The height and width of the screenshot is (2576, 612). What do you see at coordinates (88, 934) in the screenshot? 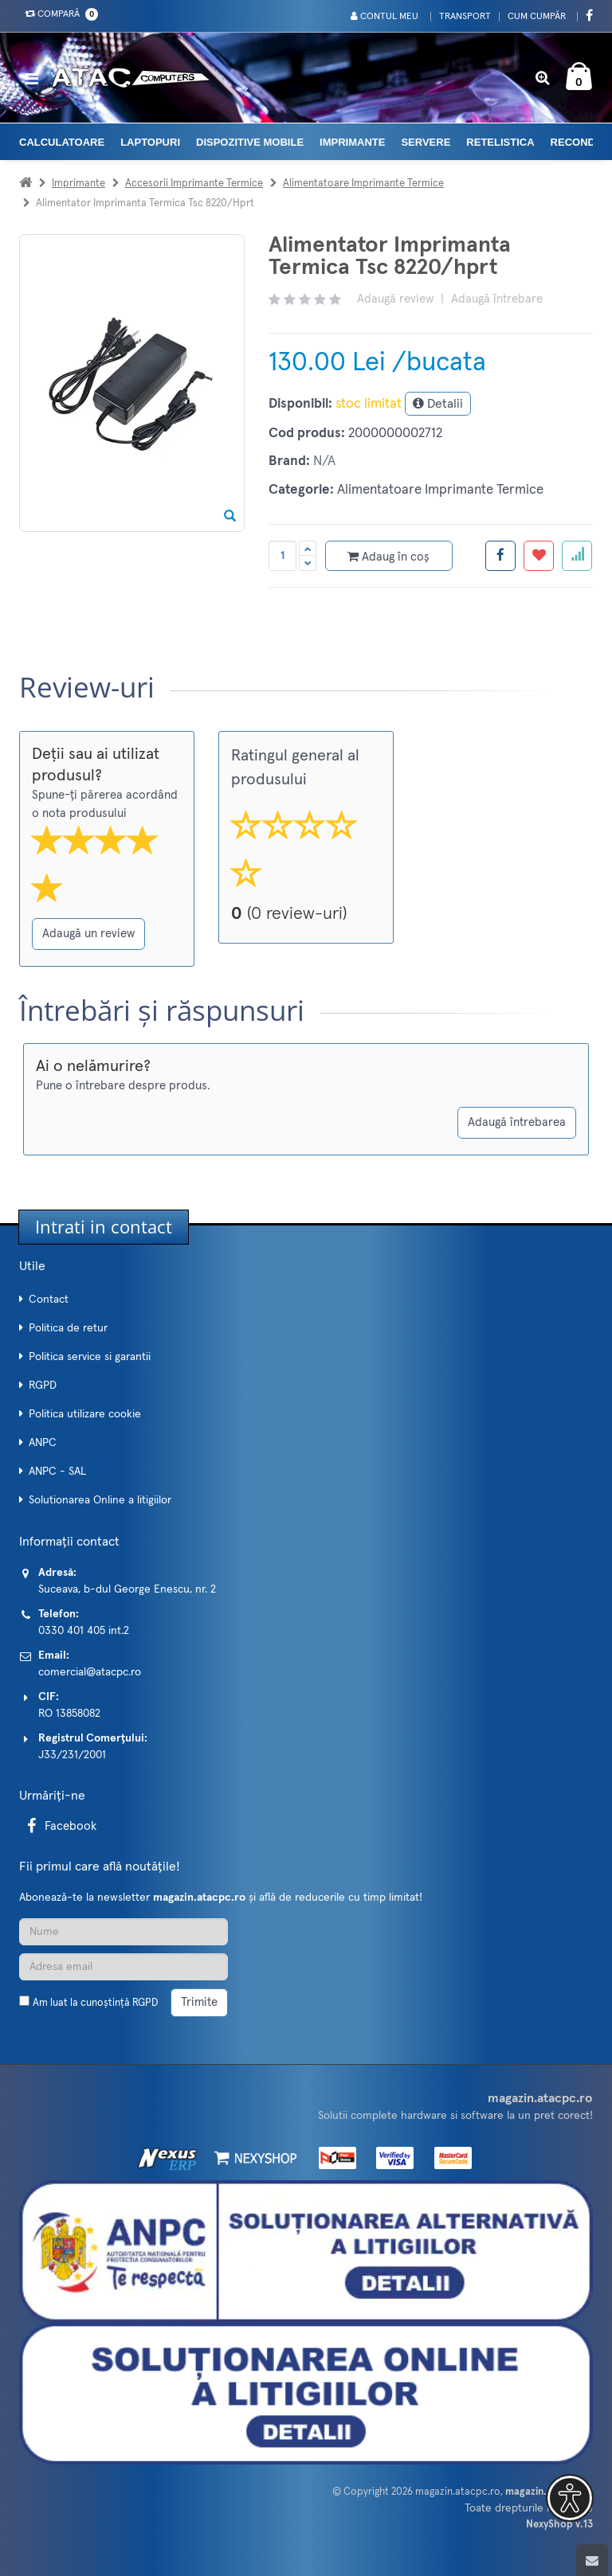
I see `Adaugă un review` at bounding box center [88, 934].